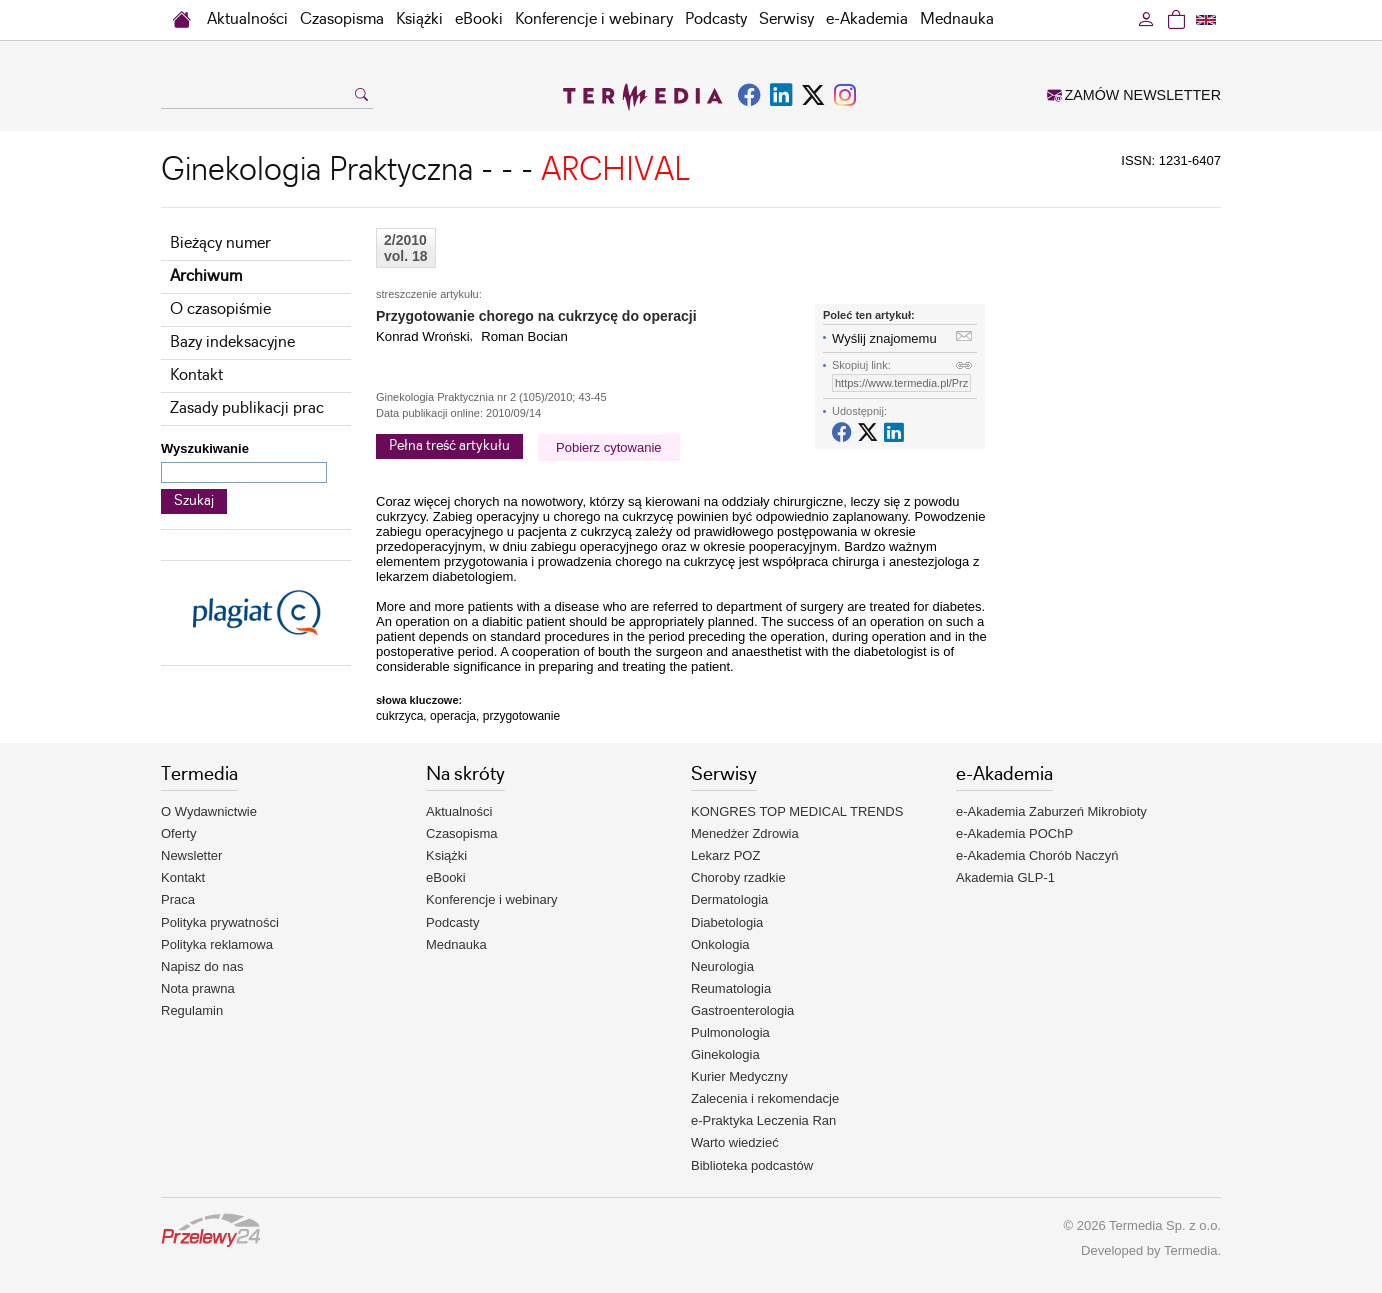  What do you see at coordinates (220, 922) in the screenshot?
I see `Polityka prywatności` at bounding box center [220, 922].